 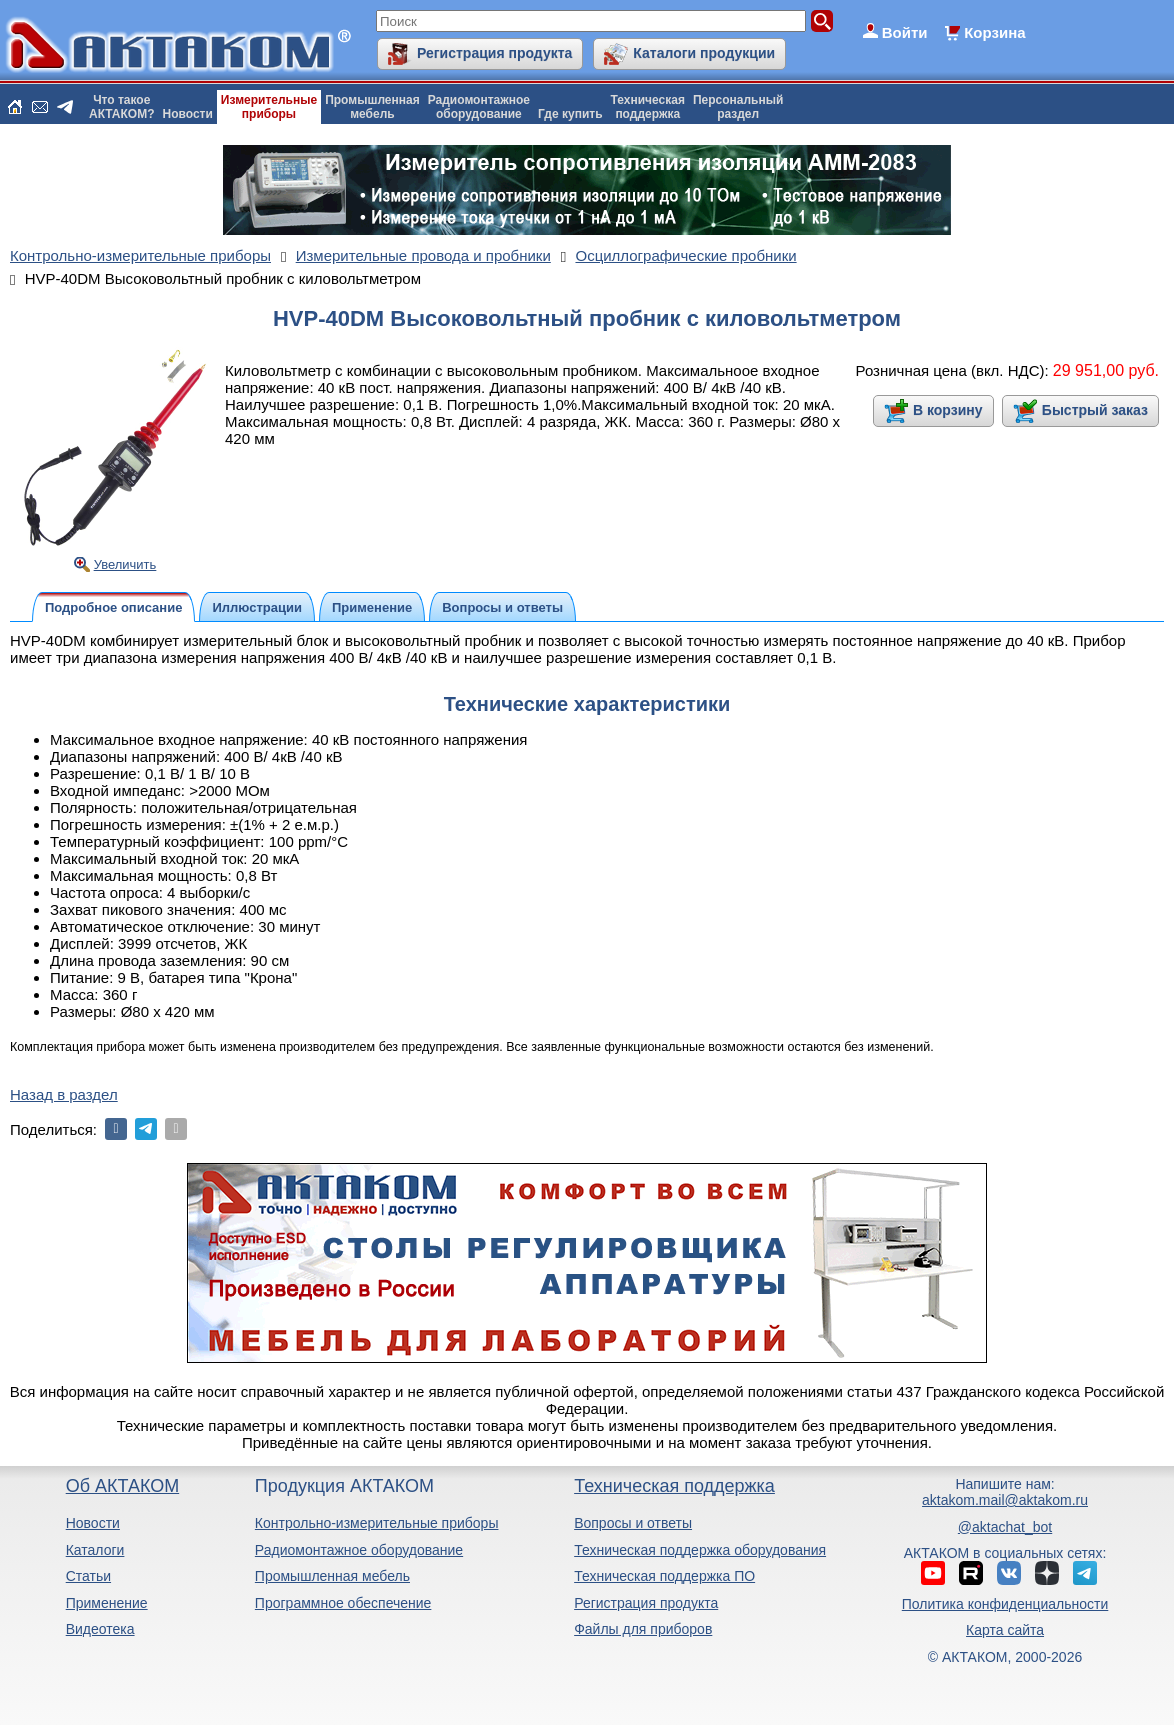 What do you see at coordinates (1095, 410) in the screenshot?
I see `Быстрый заказ` at bounding box center [1095, 410].